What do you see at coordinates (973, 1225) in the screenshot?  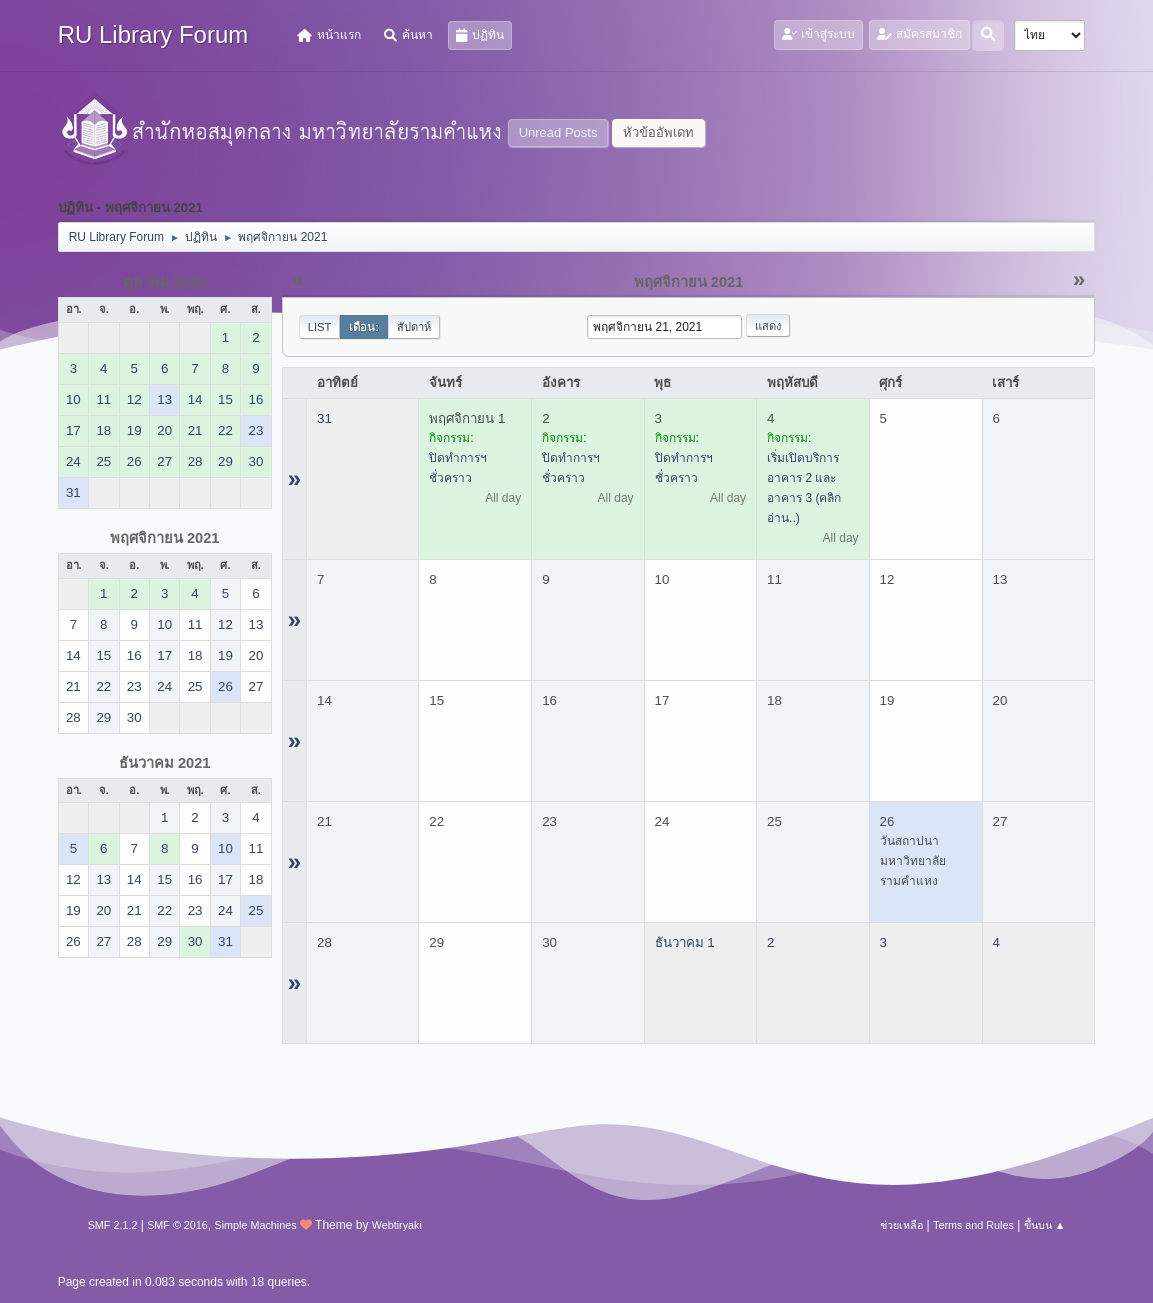 I see `Terms and Rules` at bounding box center [973, 1225].